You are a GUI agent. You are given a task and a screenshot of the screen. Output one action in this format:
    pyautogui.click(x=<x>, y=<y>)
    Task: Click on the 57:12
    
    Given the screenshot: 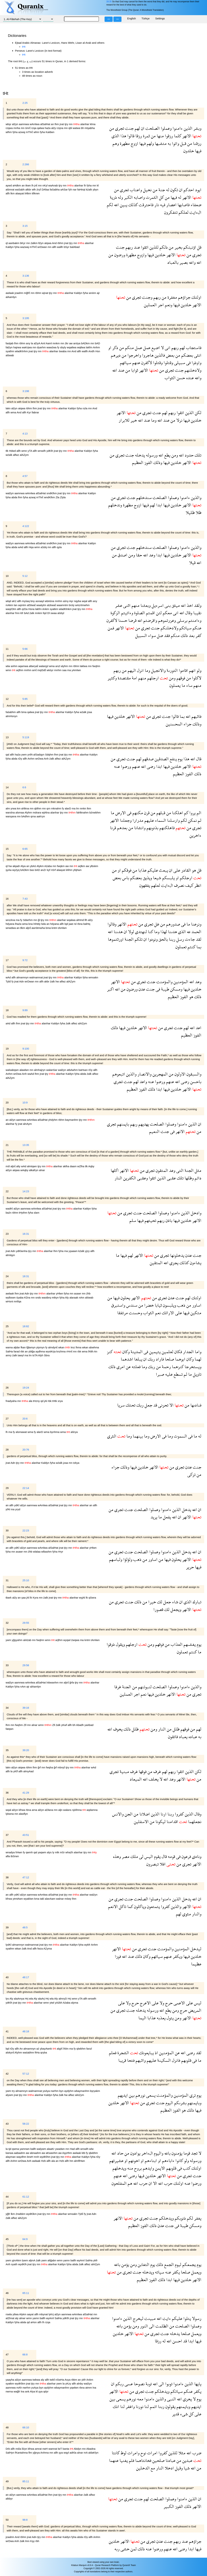 What is the action you would take?
    pyautogui.click(x=25, y=2073)
    